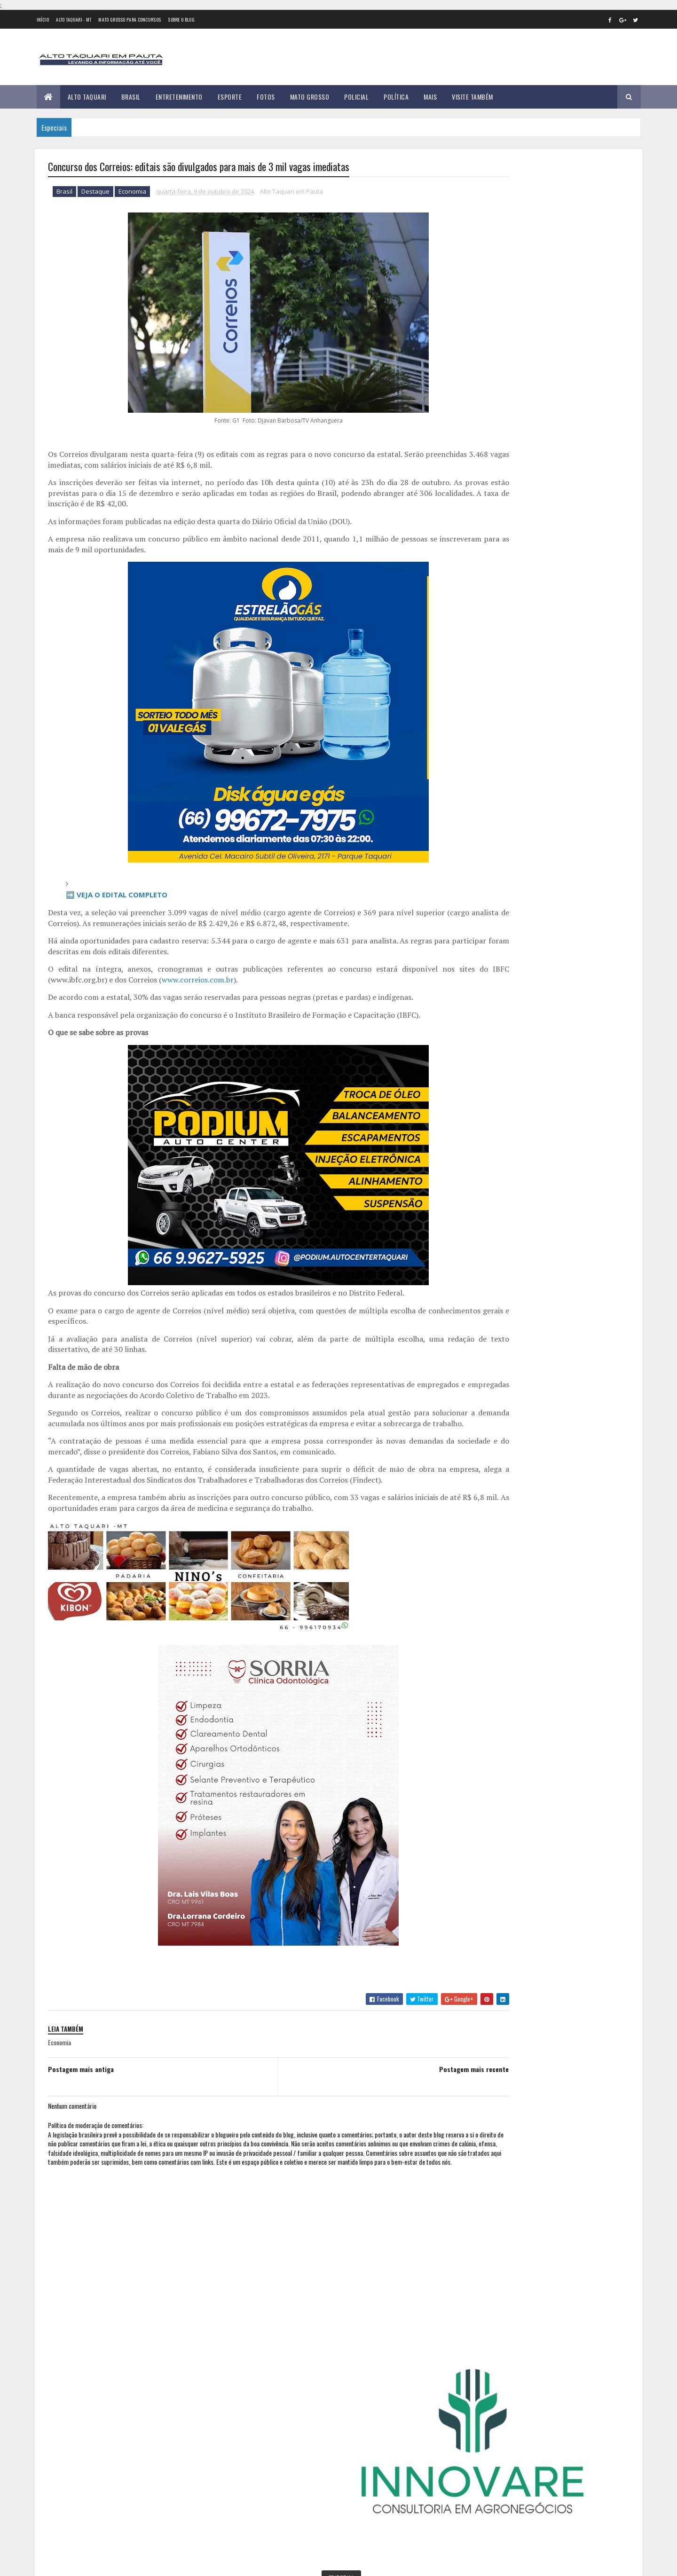 The width and height of the screenshot is (677, 2576). I want to click on 2021, so click(484, 708).